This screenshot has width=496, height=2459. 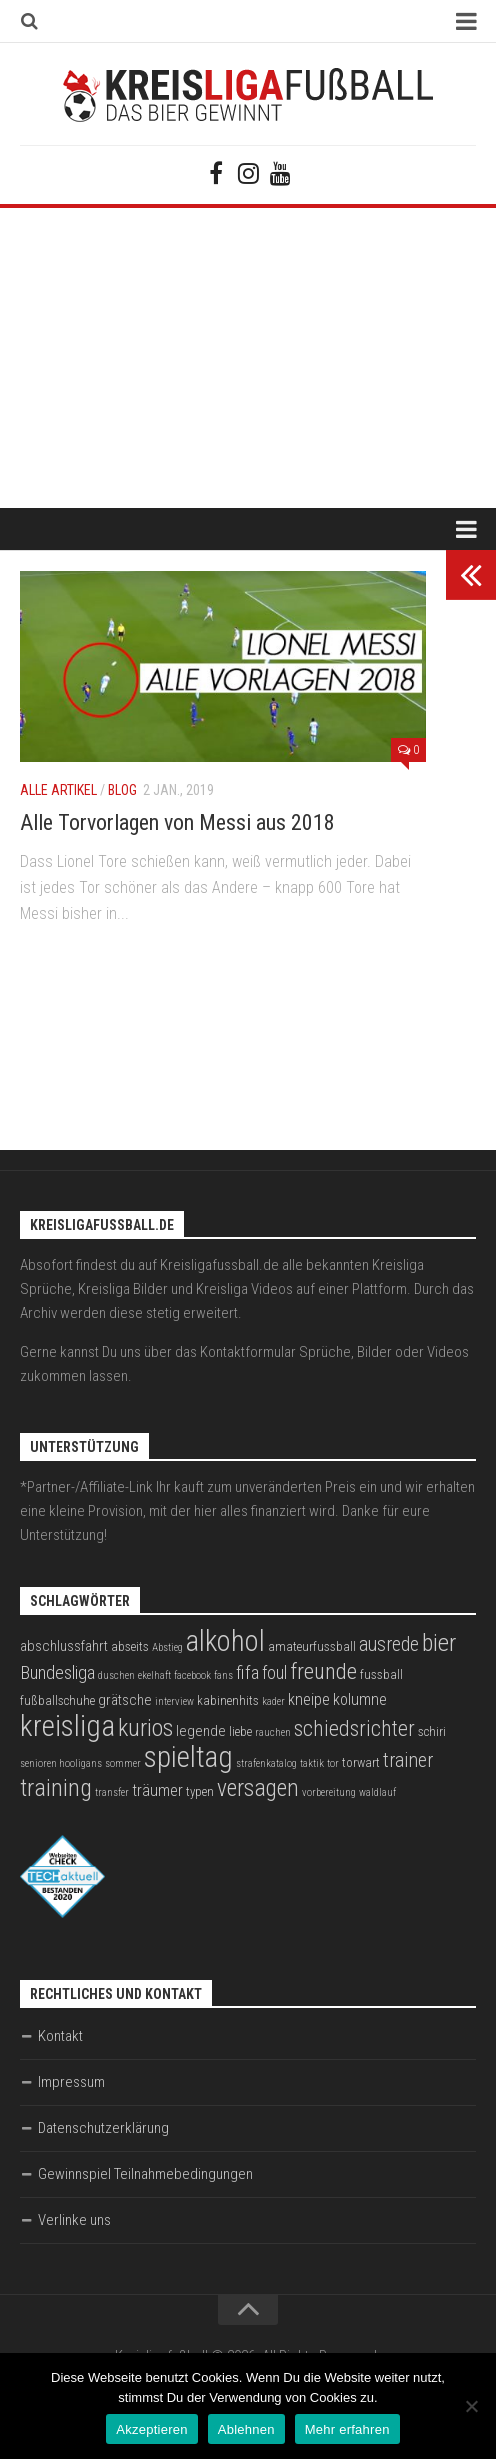 What do you see at coordinates (439, 1642) in the screenshot?
I see `bier [bier (15 Einträge)]` at bounding box center [439, 1642].